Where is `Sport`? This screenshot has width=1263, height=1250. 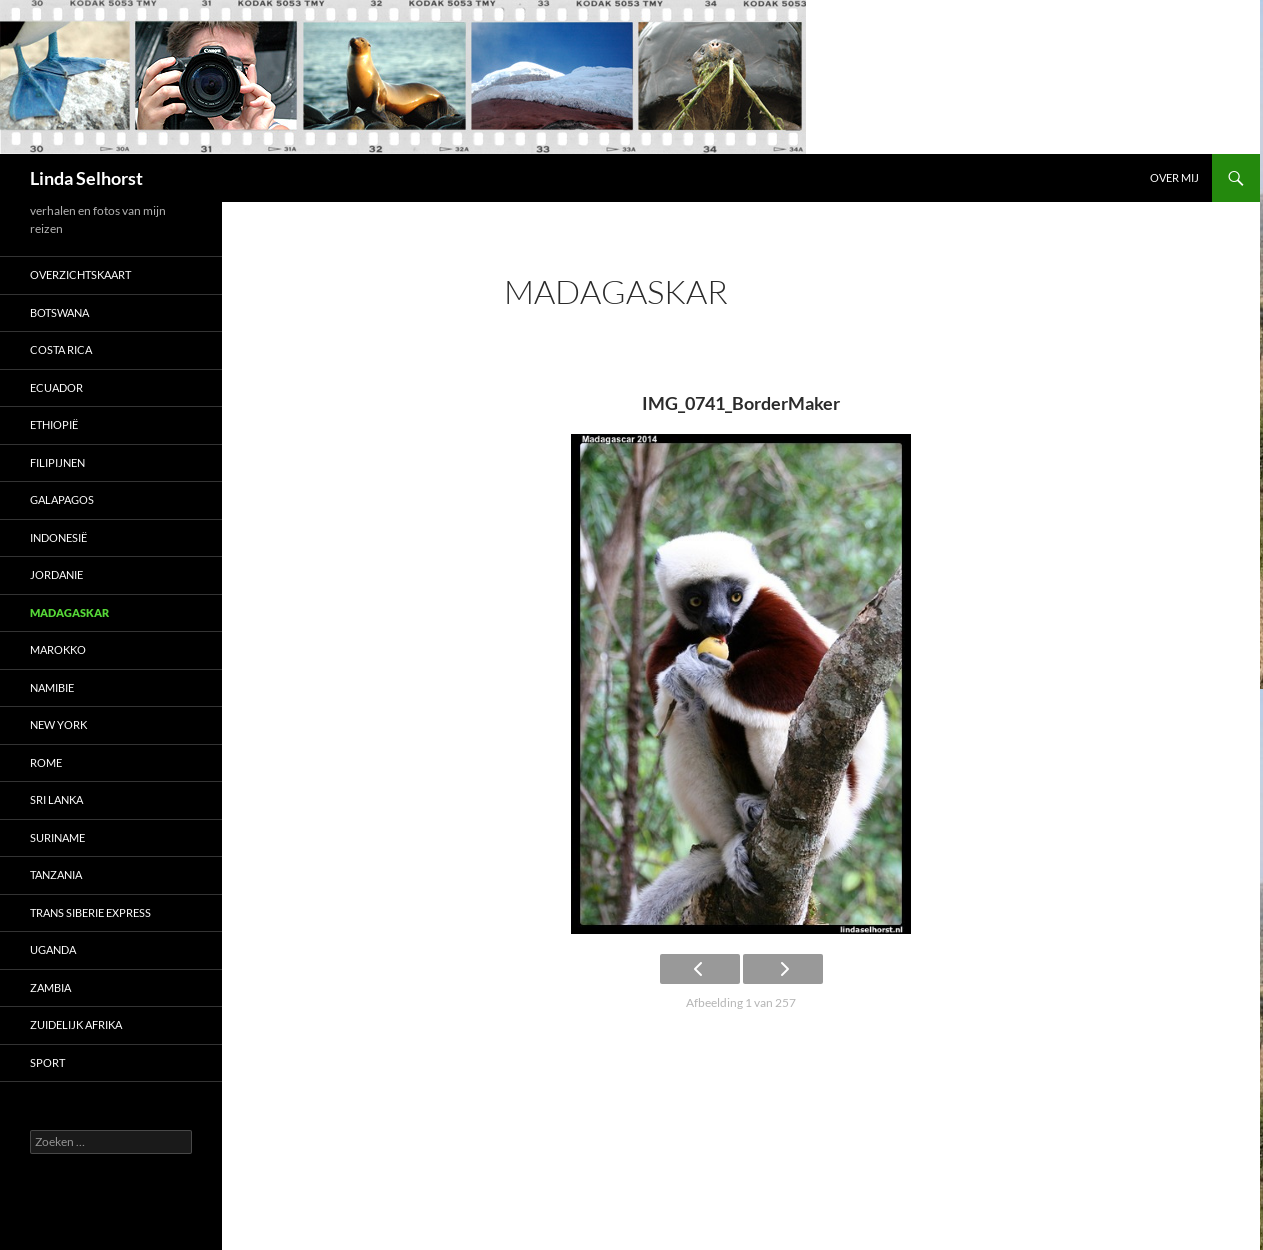 Sport is located at coordinates (47, 1062).